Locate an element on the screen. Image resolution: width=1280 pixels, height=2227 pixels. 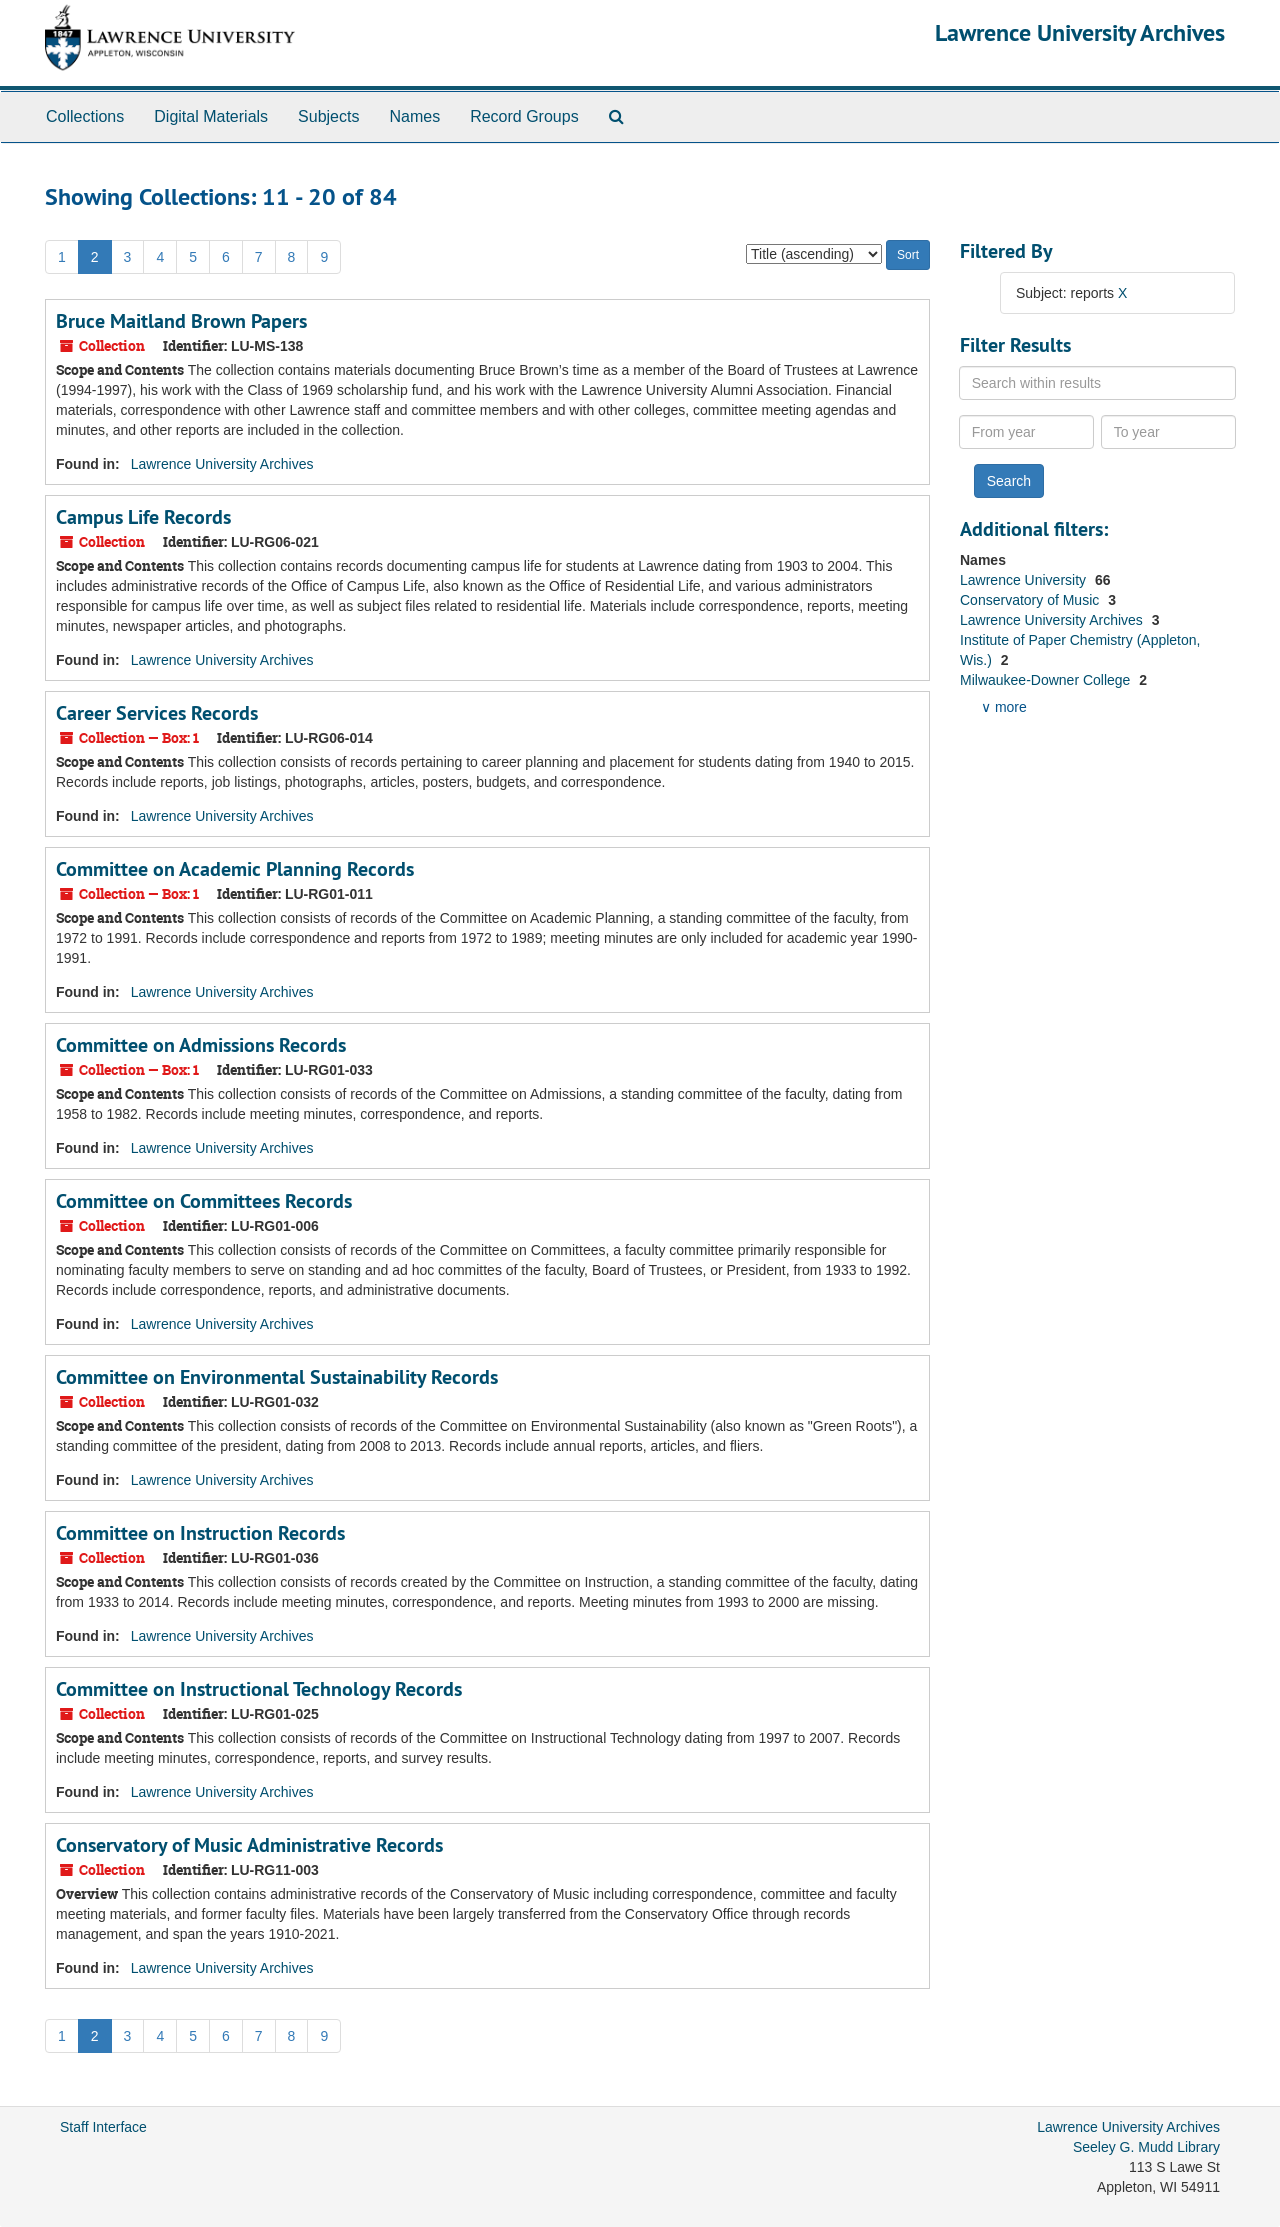
Milwaukee-Downer College is located at coordinates (1047, 680).